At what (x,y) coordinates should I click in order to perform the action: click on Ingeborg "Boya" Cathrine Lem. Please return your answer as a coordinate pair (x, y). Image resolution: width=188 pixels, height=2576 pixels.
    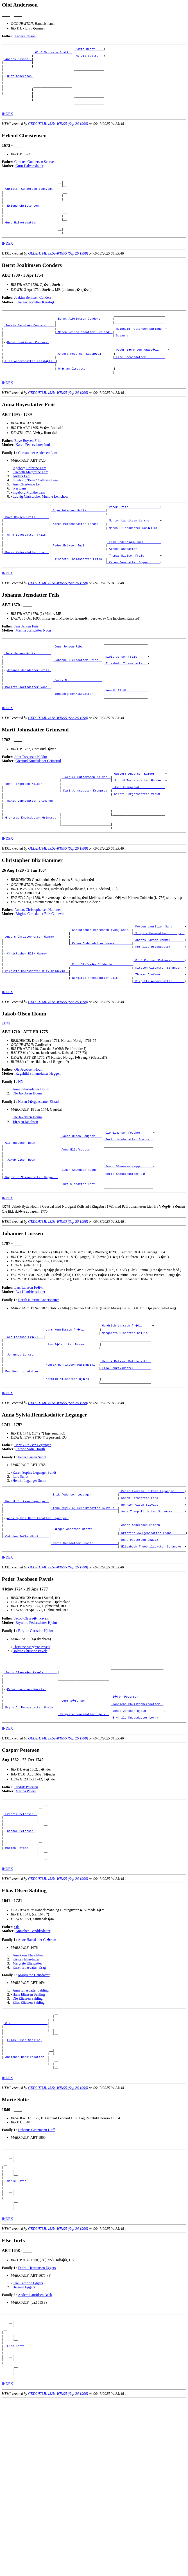
    Looking at the image, I should click on (35, 512).